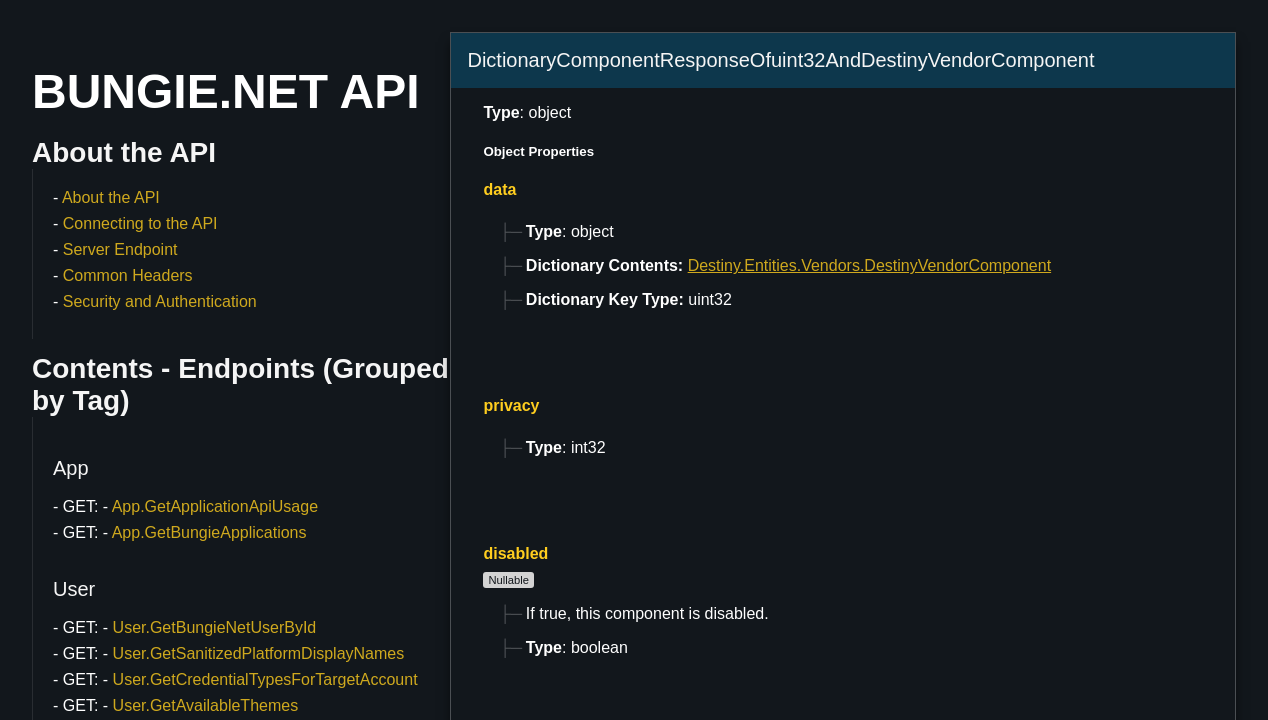  What do you see at coordinates (128, 275) in the screenshot?
I see `Common Headers` at bounding box center [128, 275].